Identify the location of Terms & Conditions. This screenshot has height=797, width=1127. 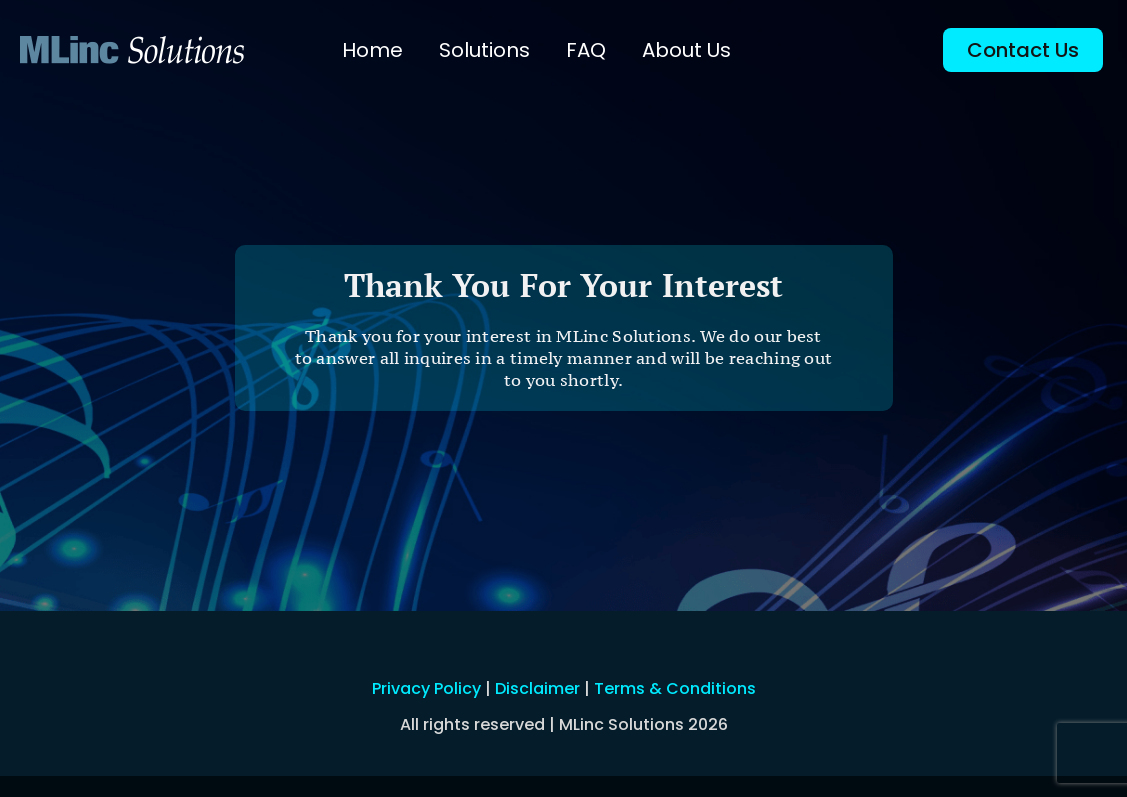
(675, 688).